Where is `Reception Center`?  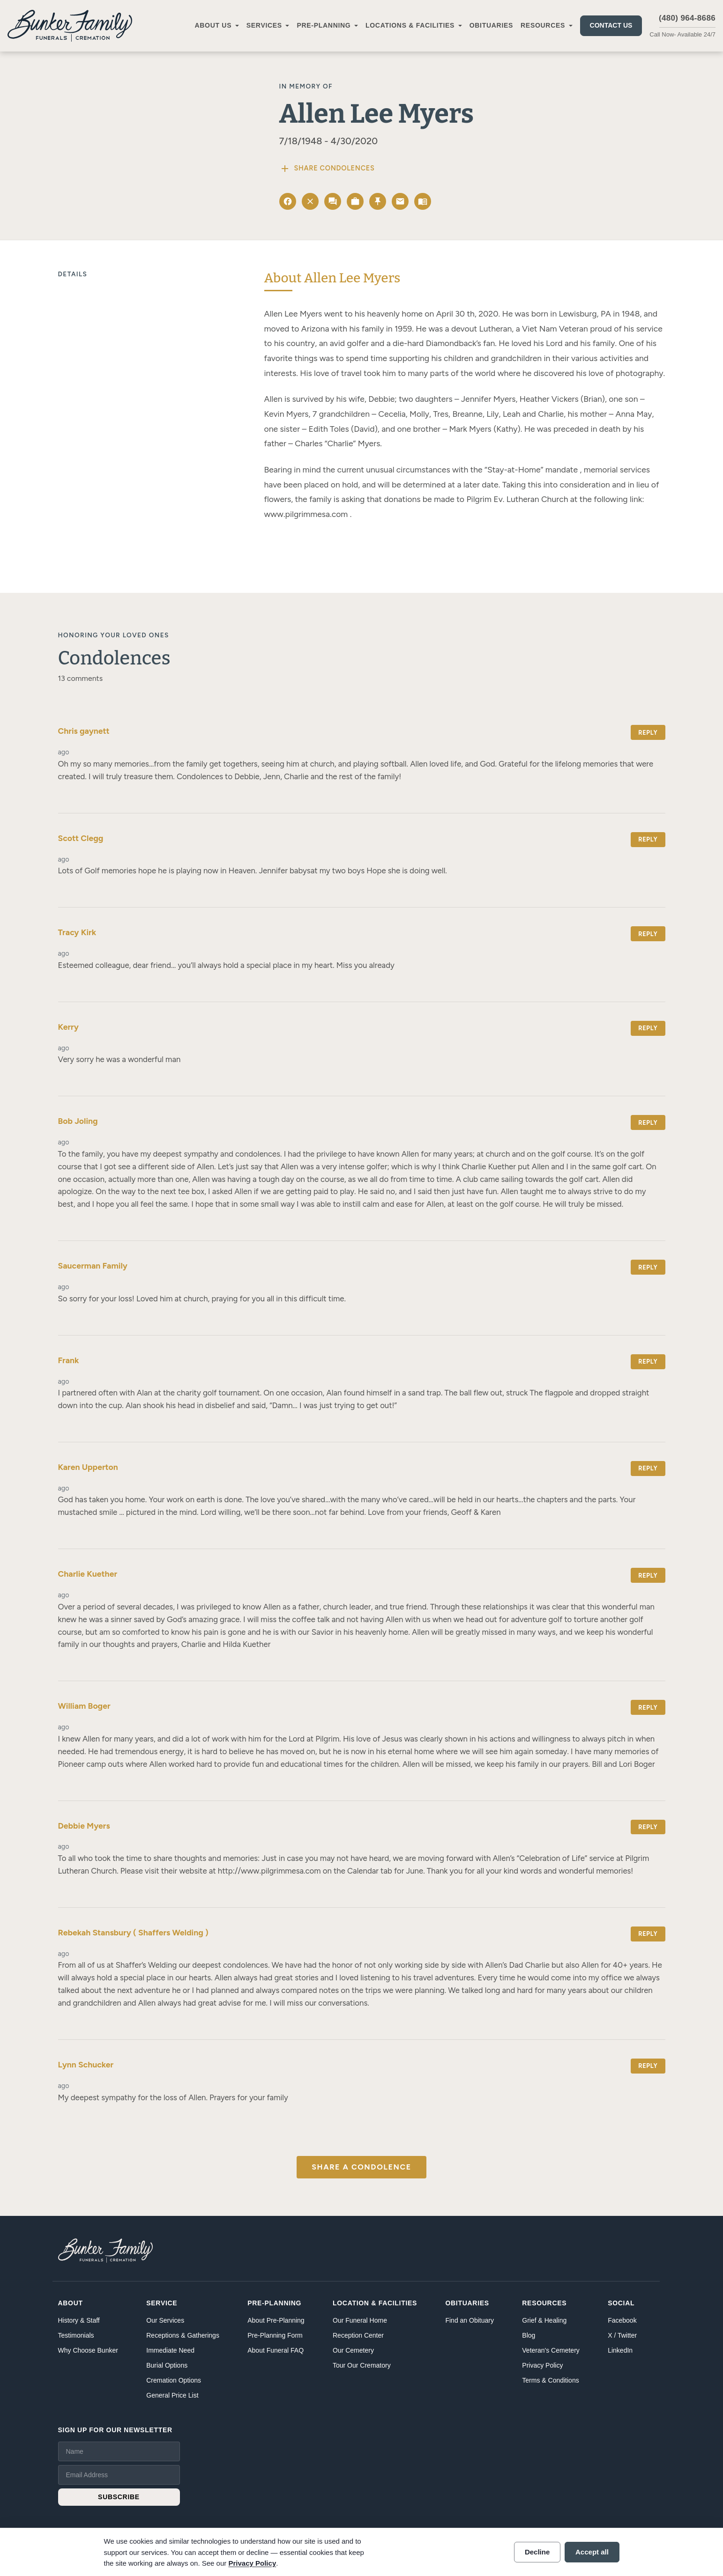 Reception Center is located at coordinates (358, 2335).